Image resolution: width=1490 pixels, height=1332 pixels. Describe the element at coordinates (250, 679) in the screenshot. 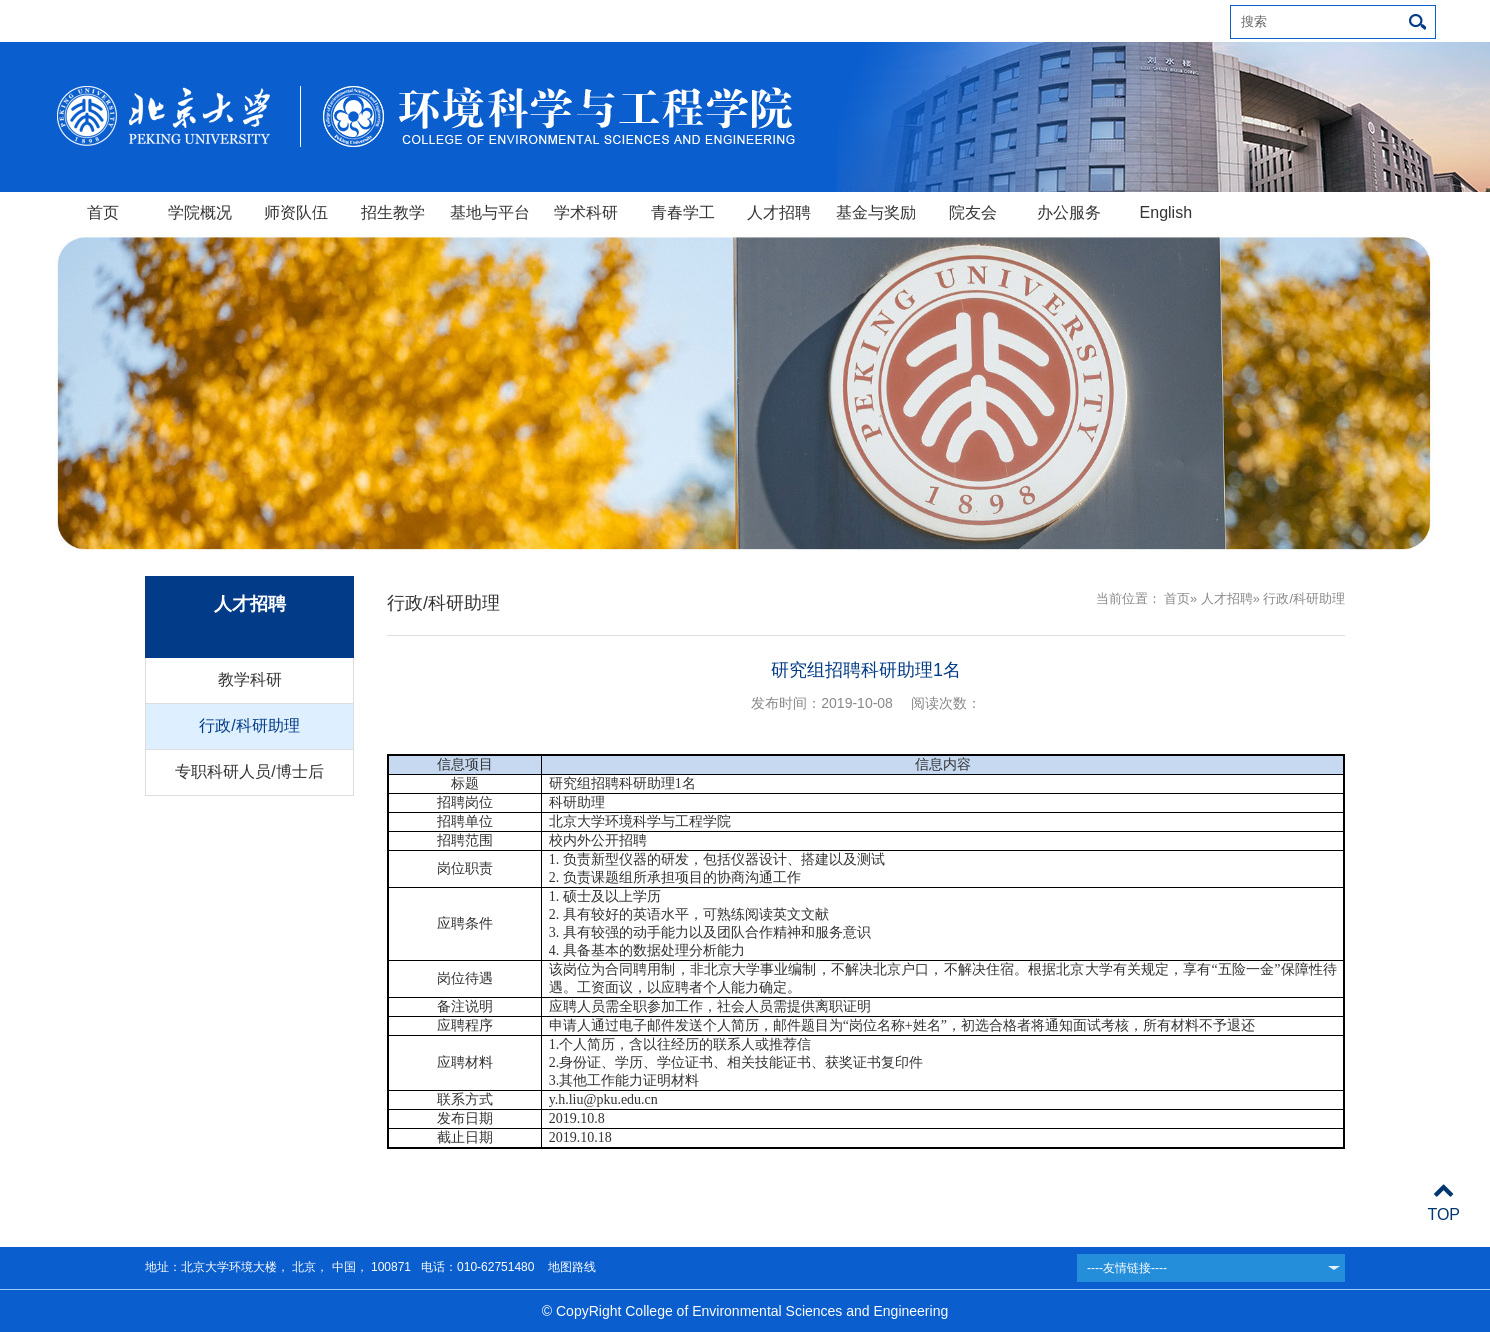

I see `教学科研` at that location.